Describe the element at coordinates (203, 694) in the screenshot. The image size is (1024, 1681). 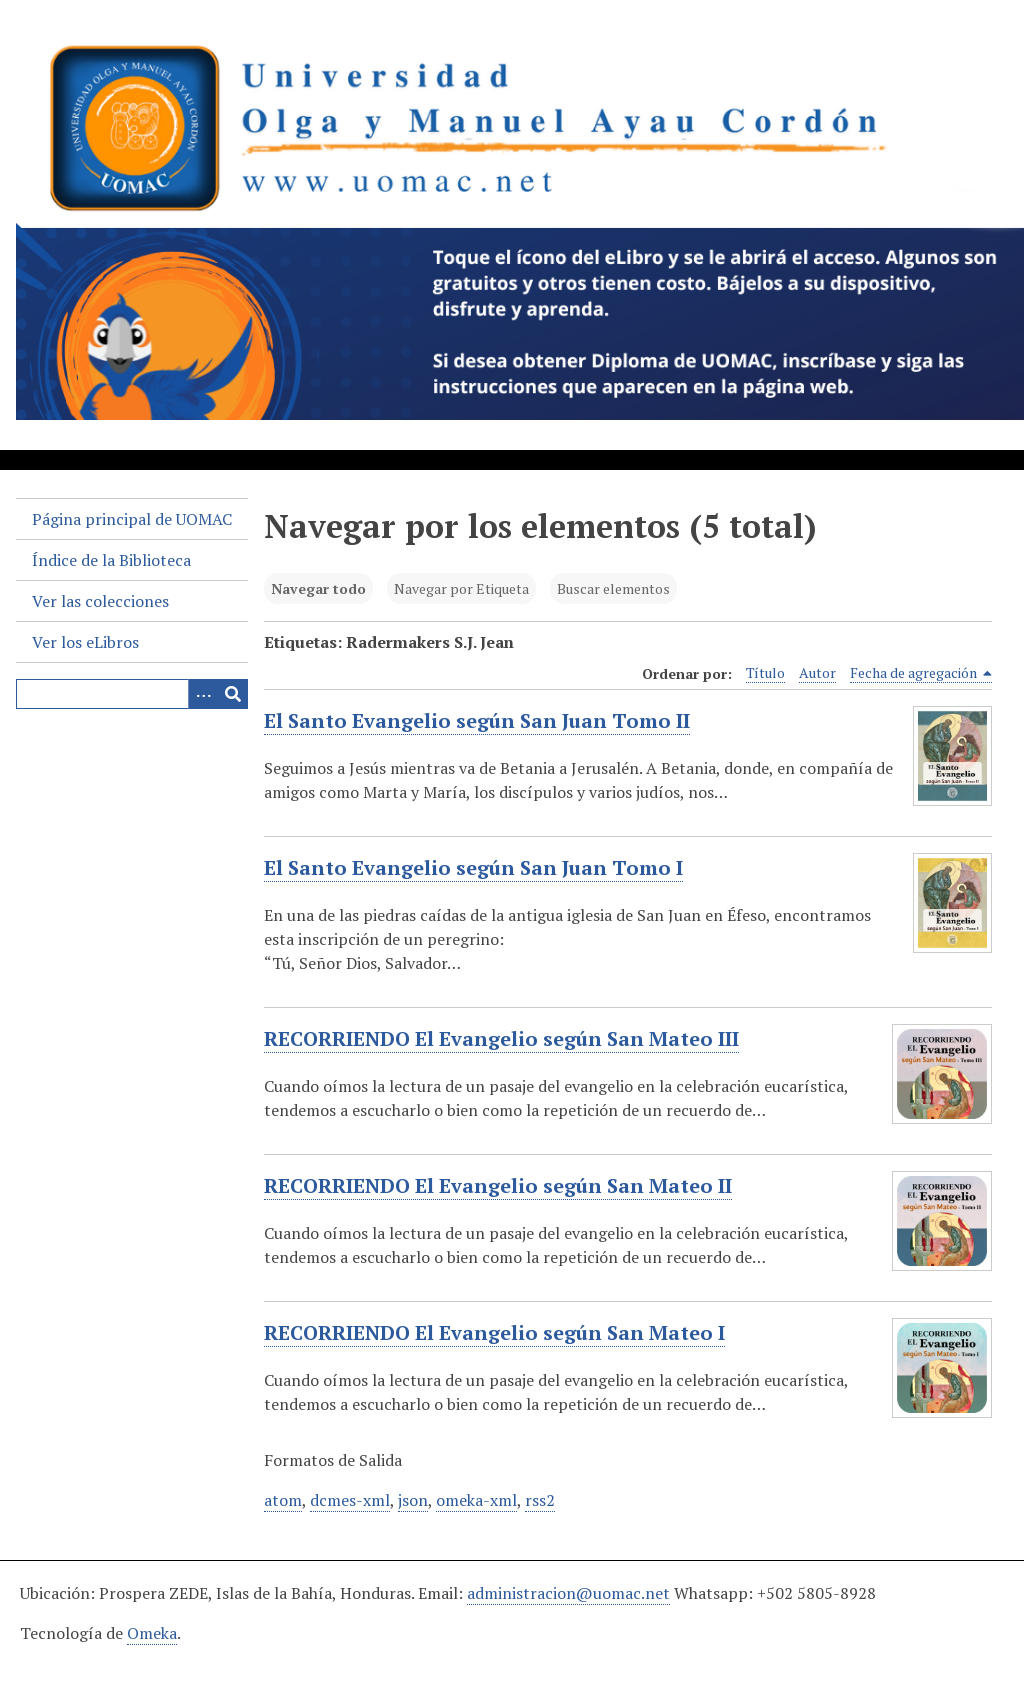
I see `[Search options]` at that location.